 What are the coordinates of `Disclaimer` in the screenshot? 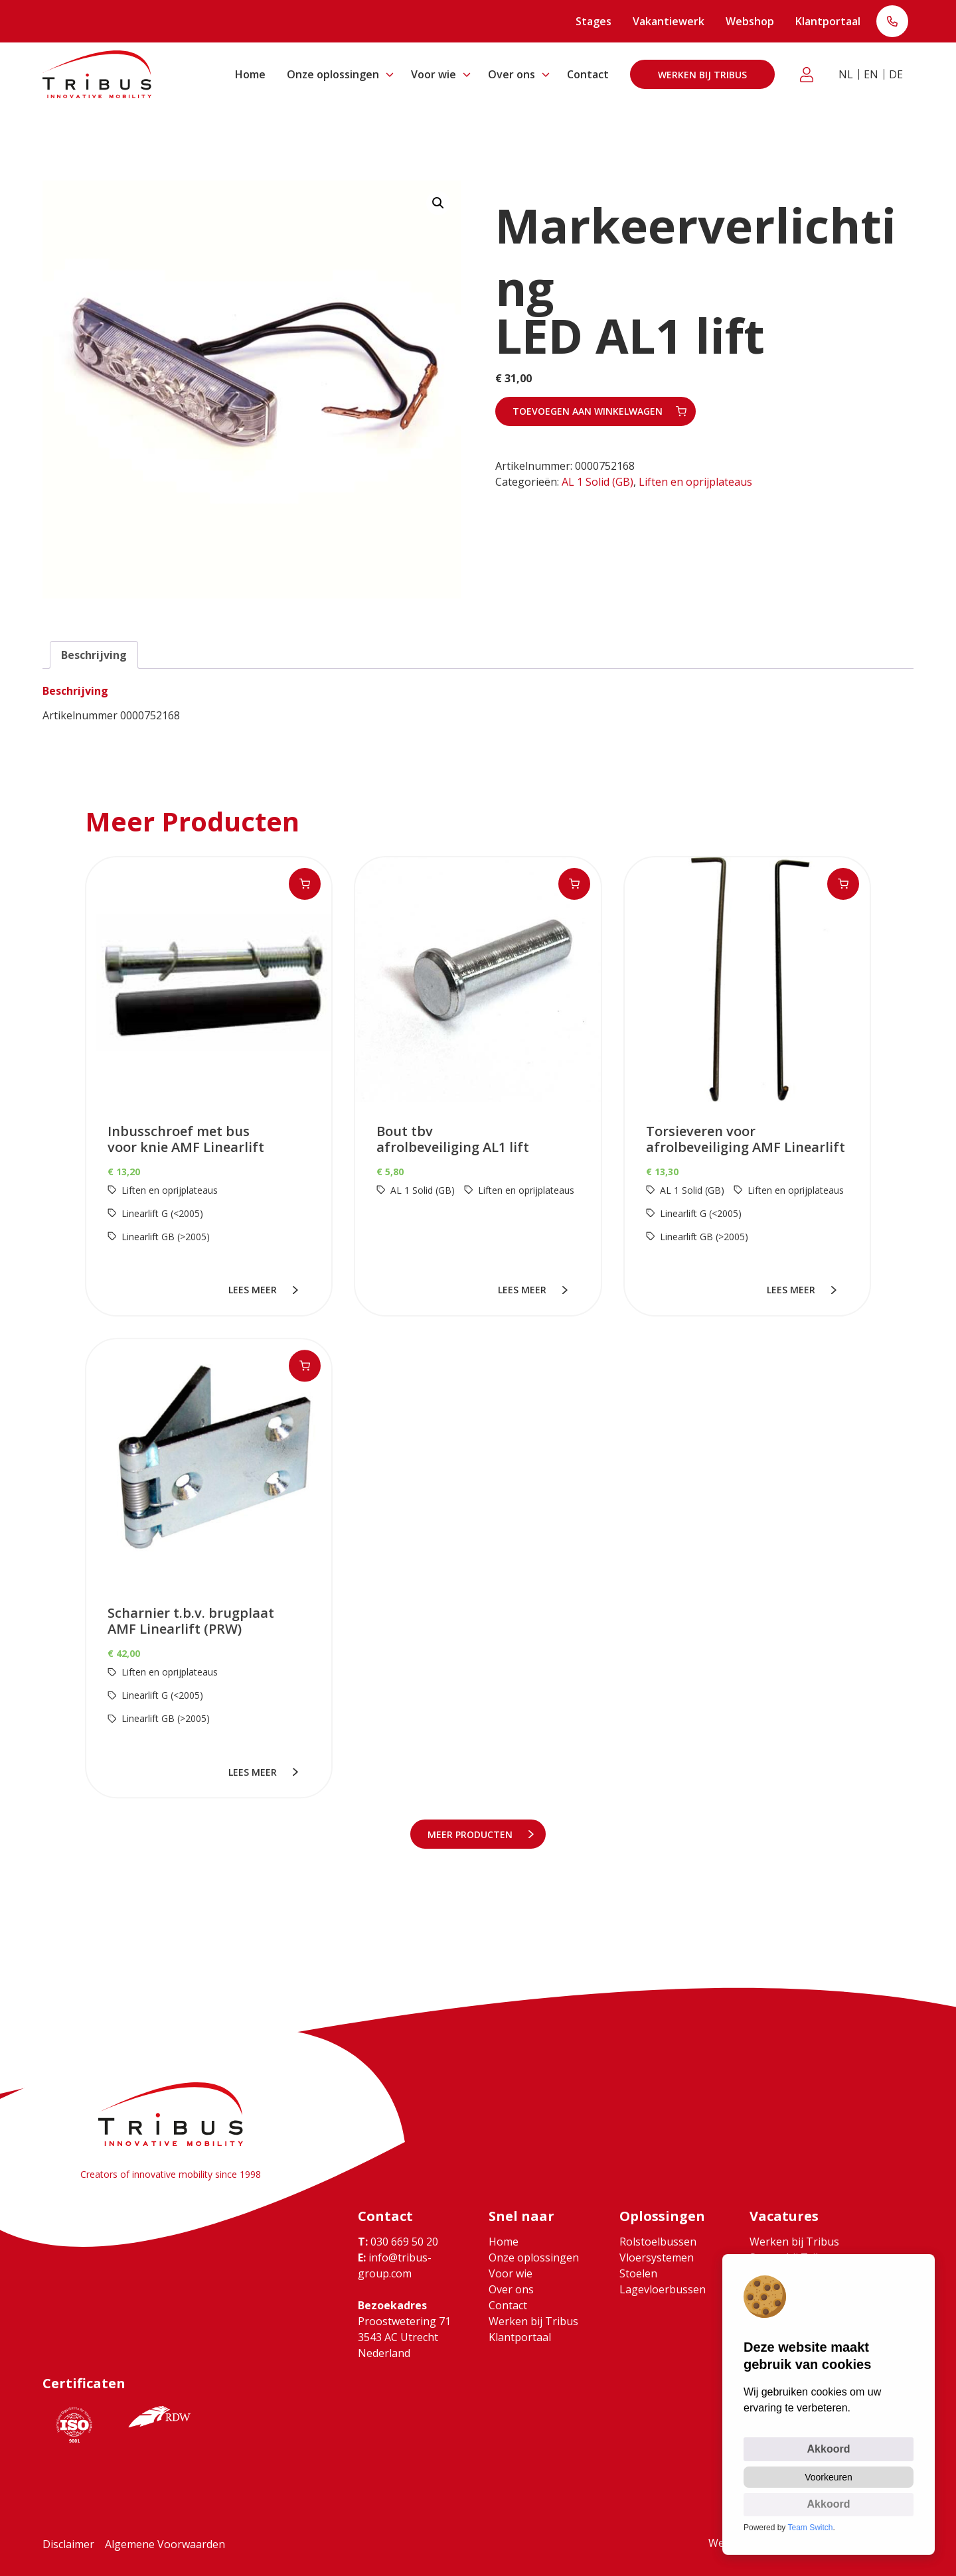 It's located at (68, 2544).